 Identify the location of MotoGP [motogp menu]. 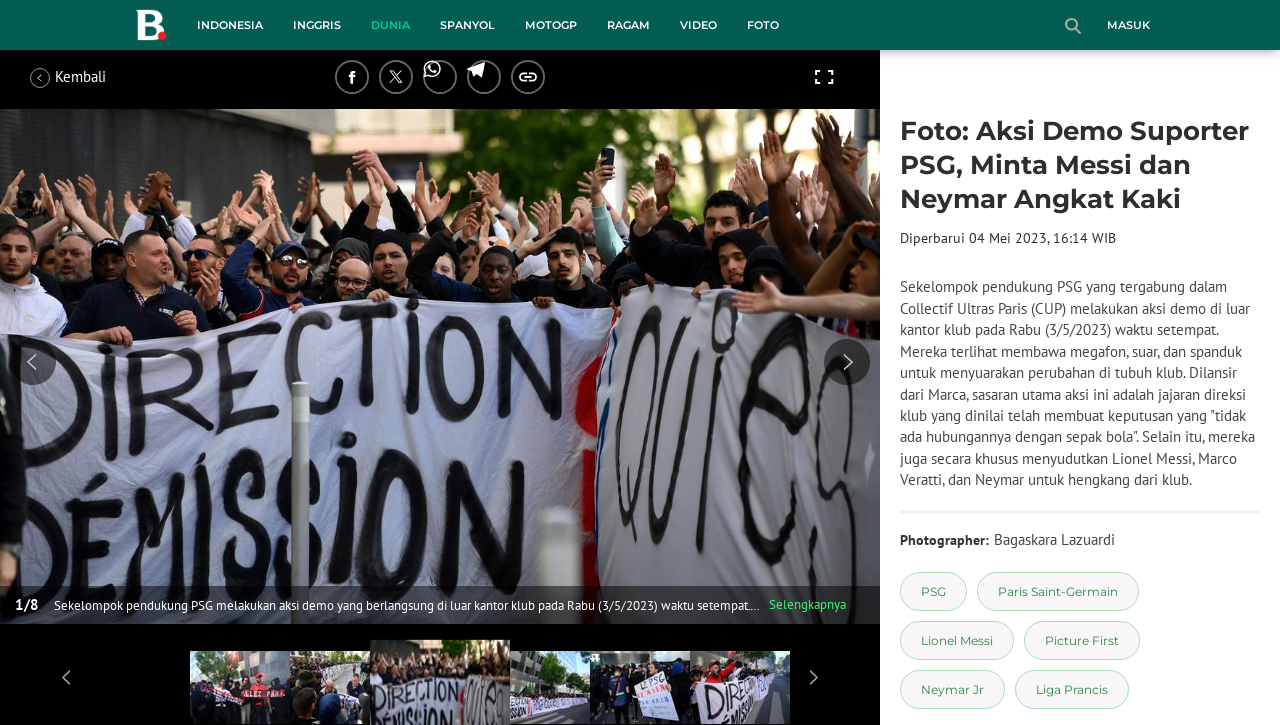
(551, 25).